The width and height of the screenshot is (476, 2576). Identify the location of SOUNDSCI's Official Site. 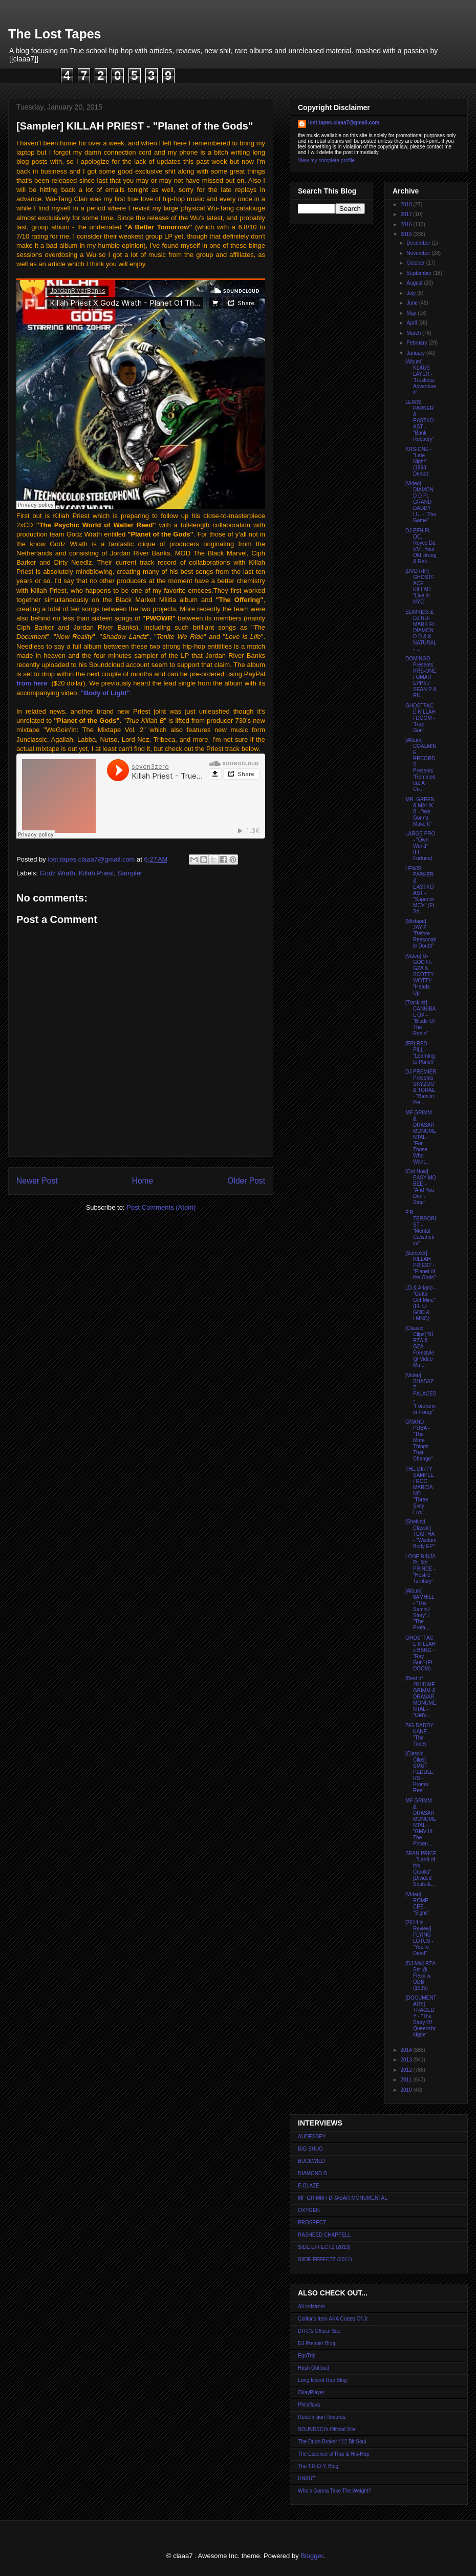
(327, 2429).